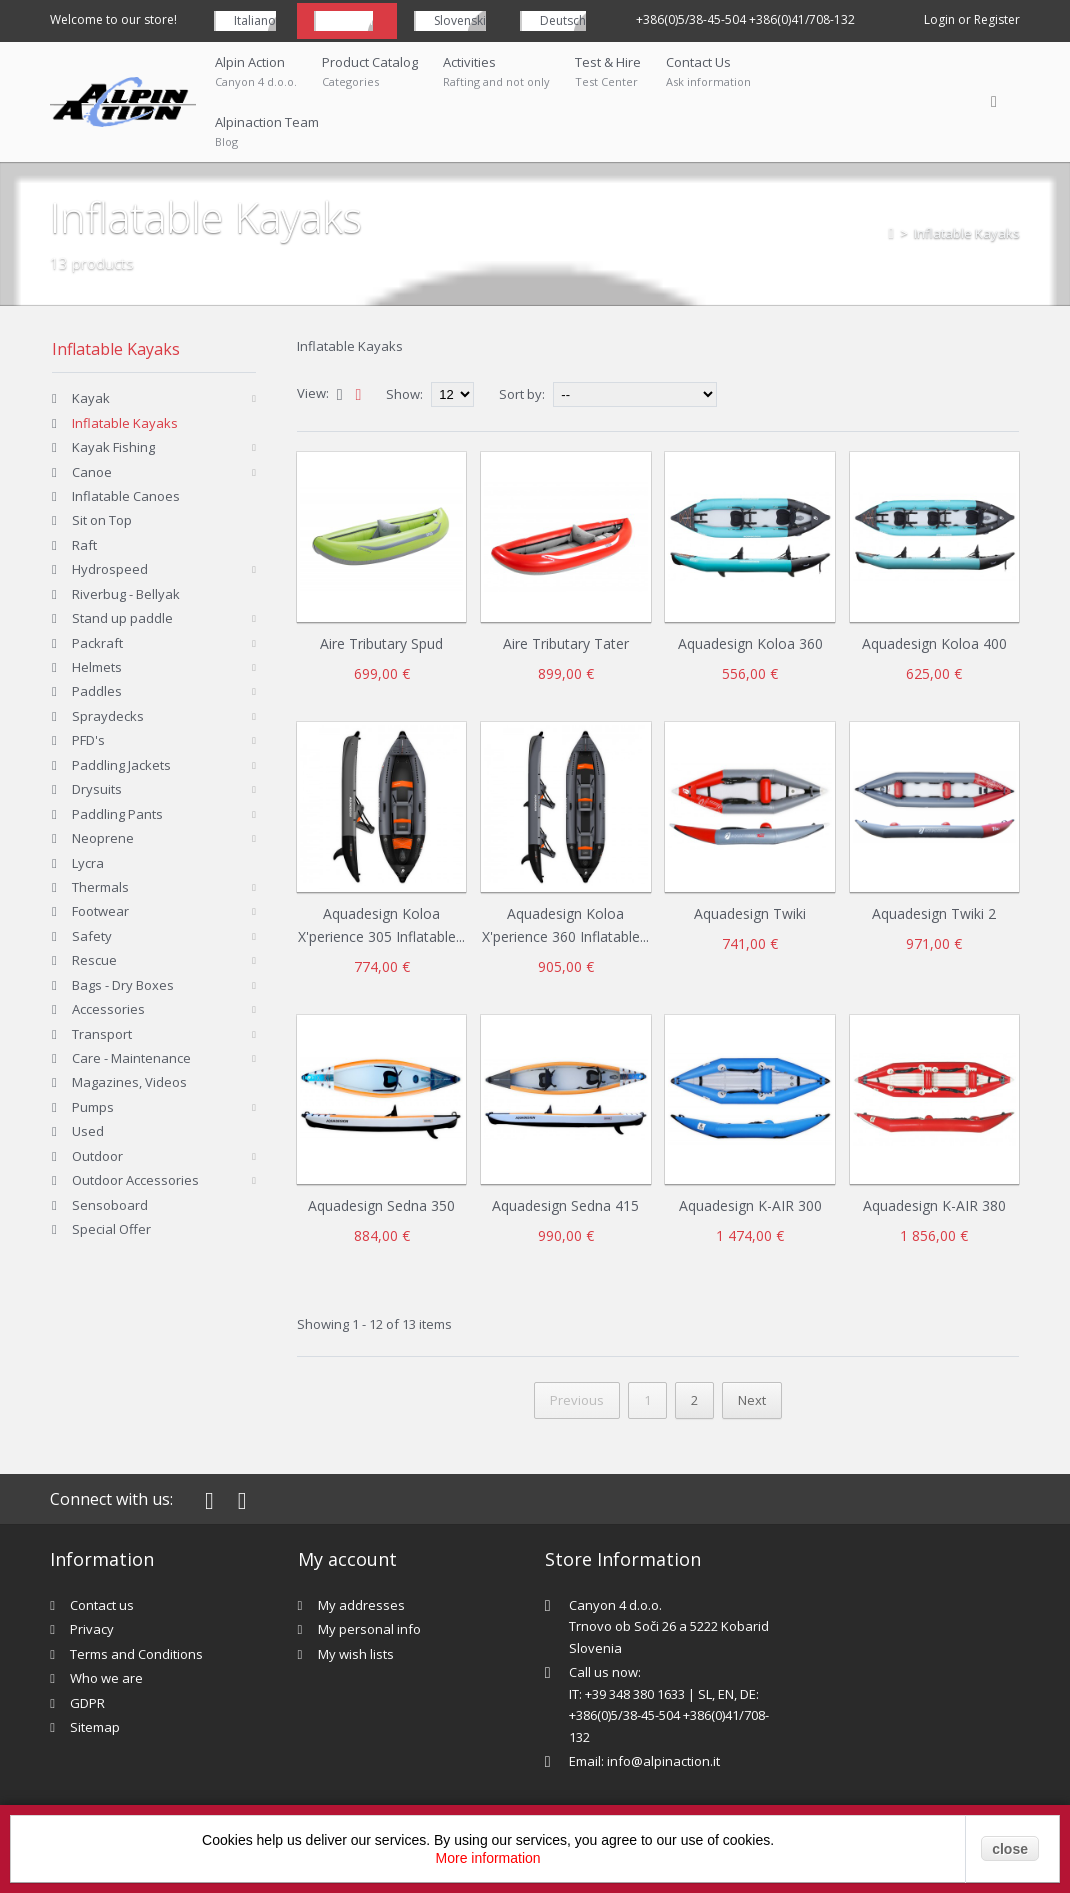  I want to click on close, so click(1010, 1849).